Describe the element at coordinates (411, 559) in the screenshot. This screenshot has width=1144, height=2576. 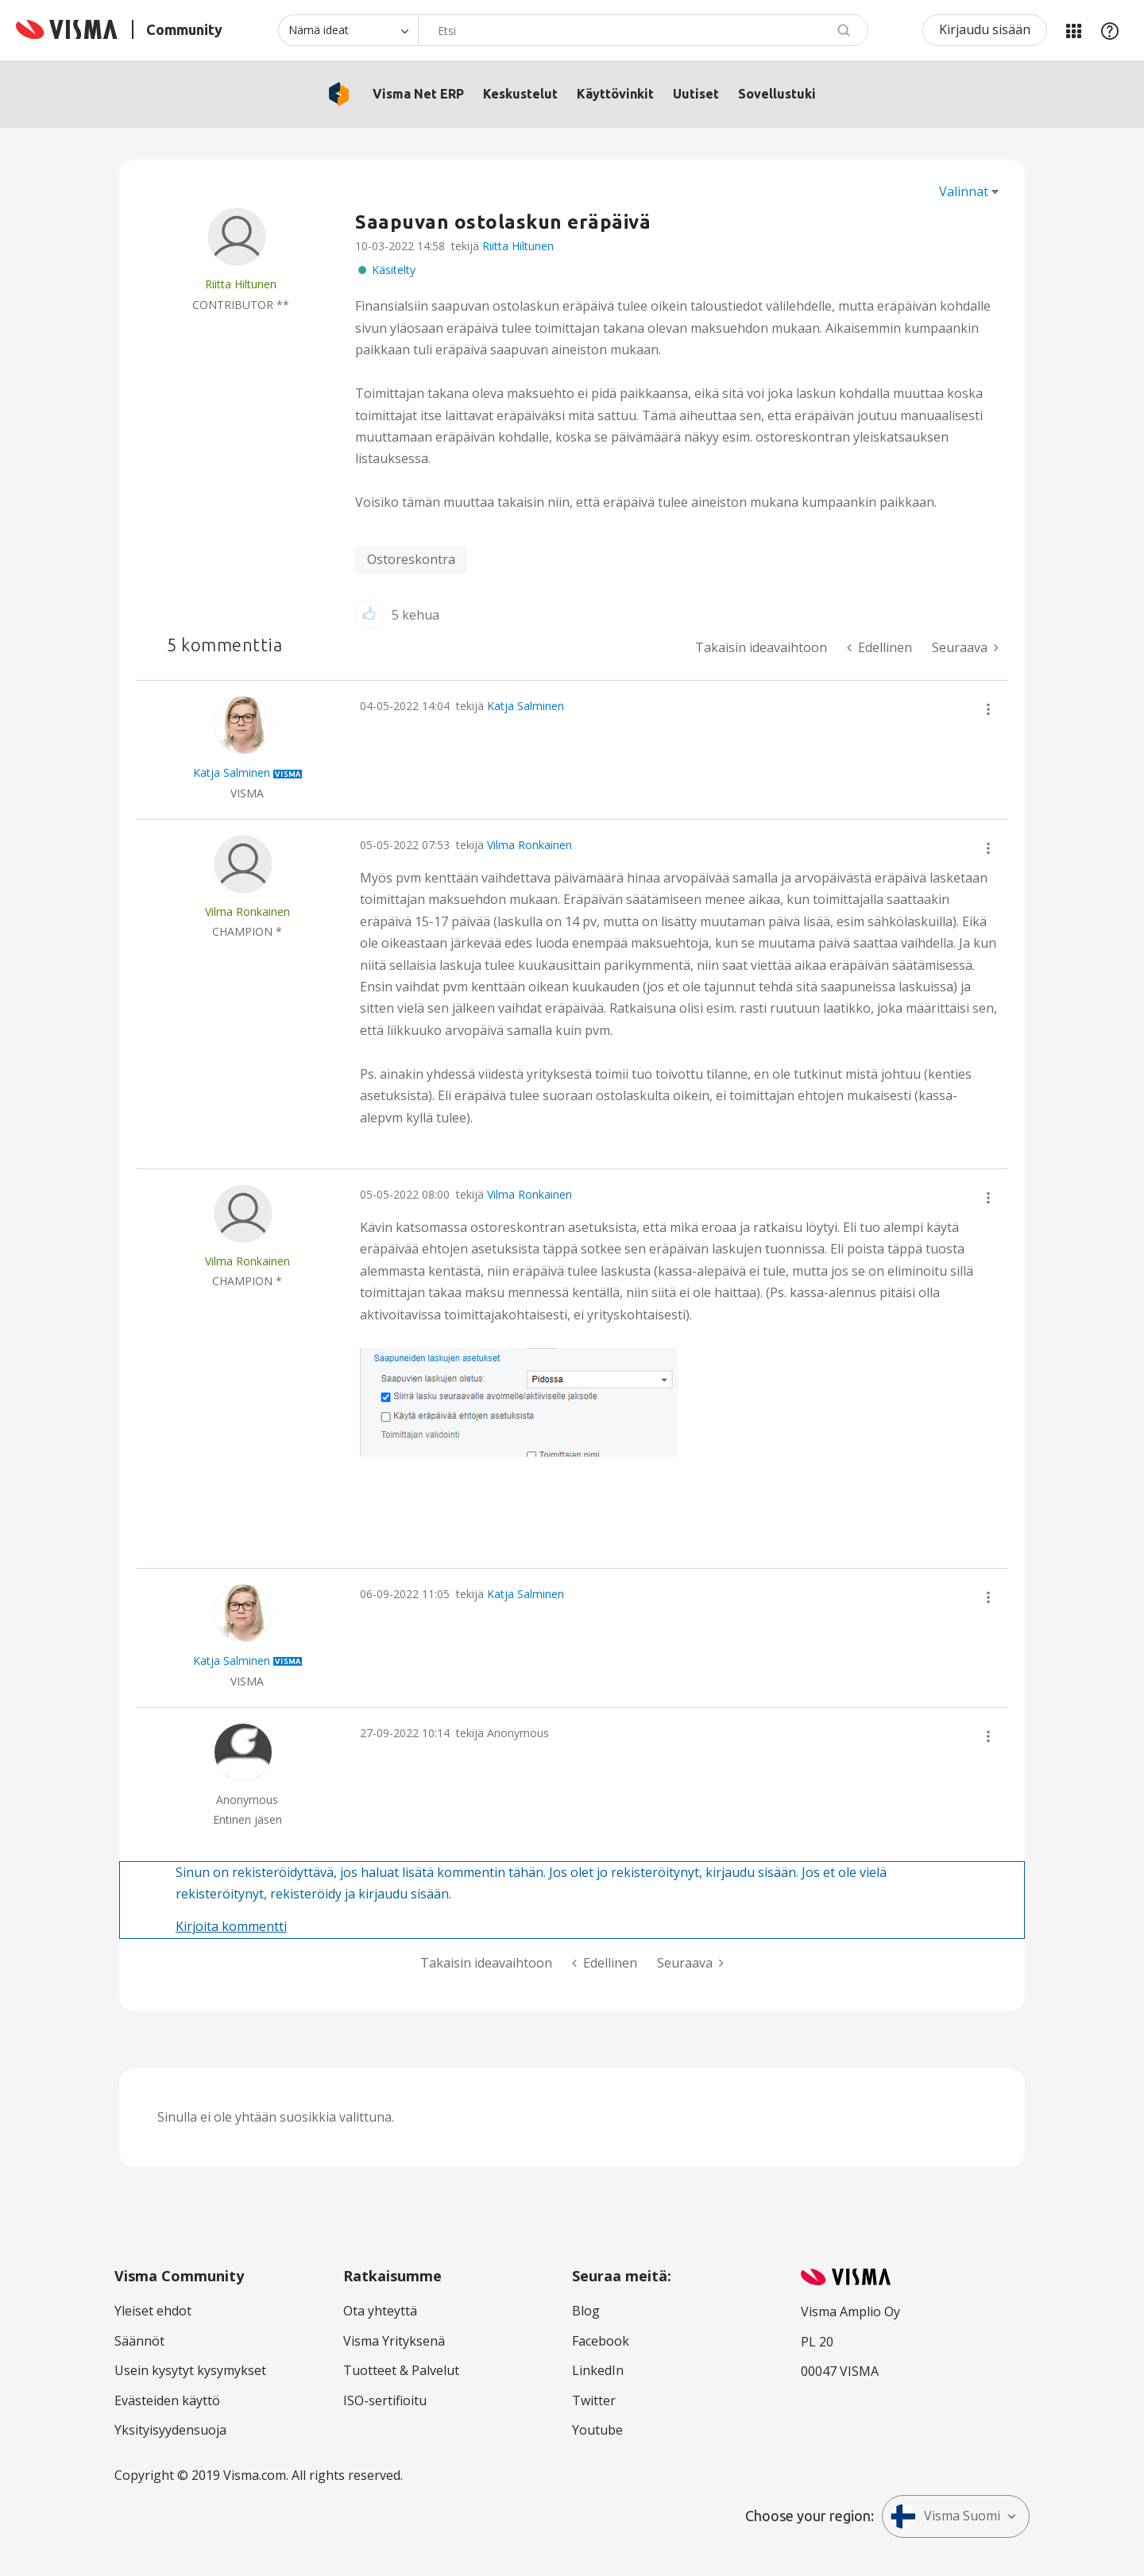
I see `Ostoreskontra` at that location.